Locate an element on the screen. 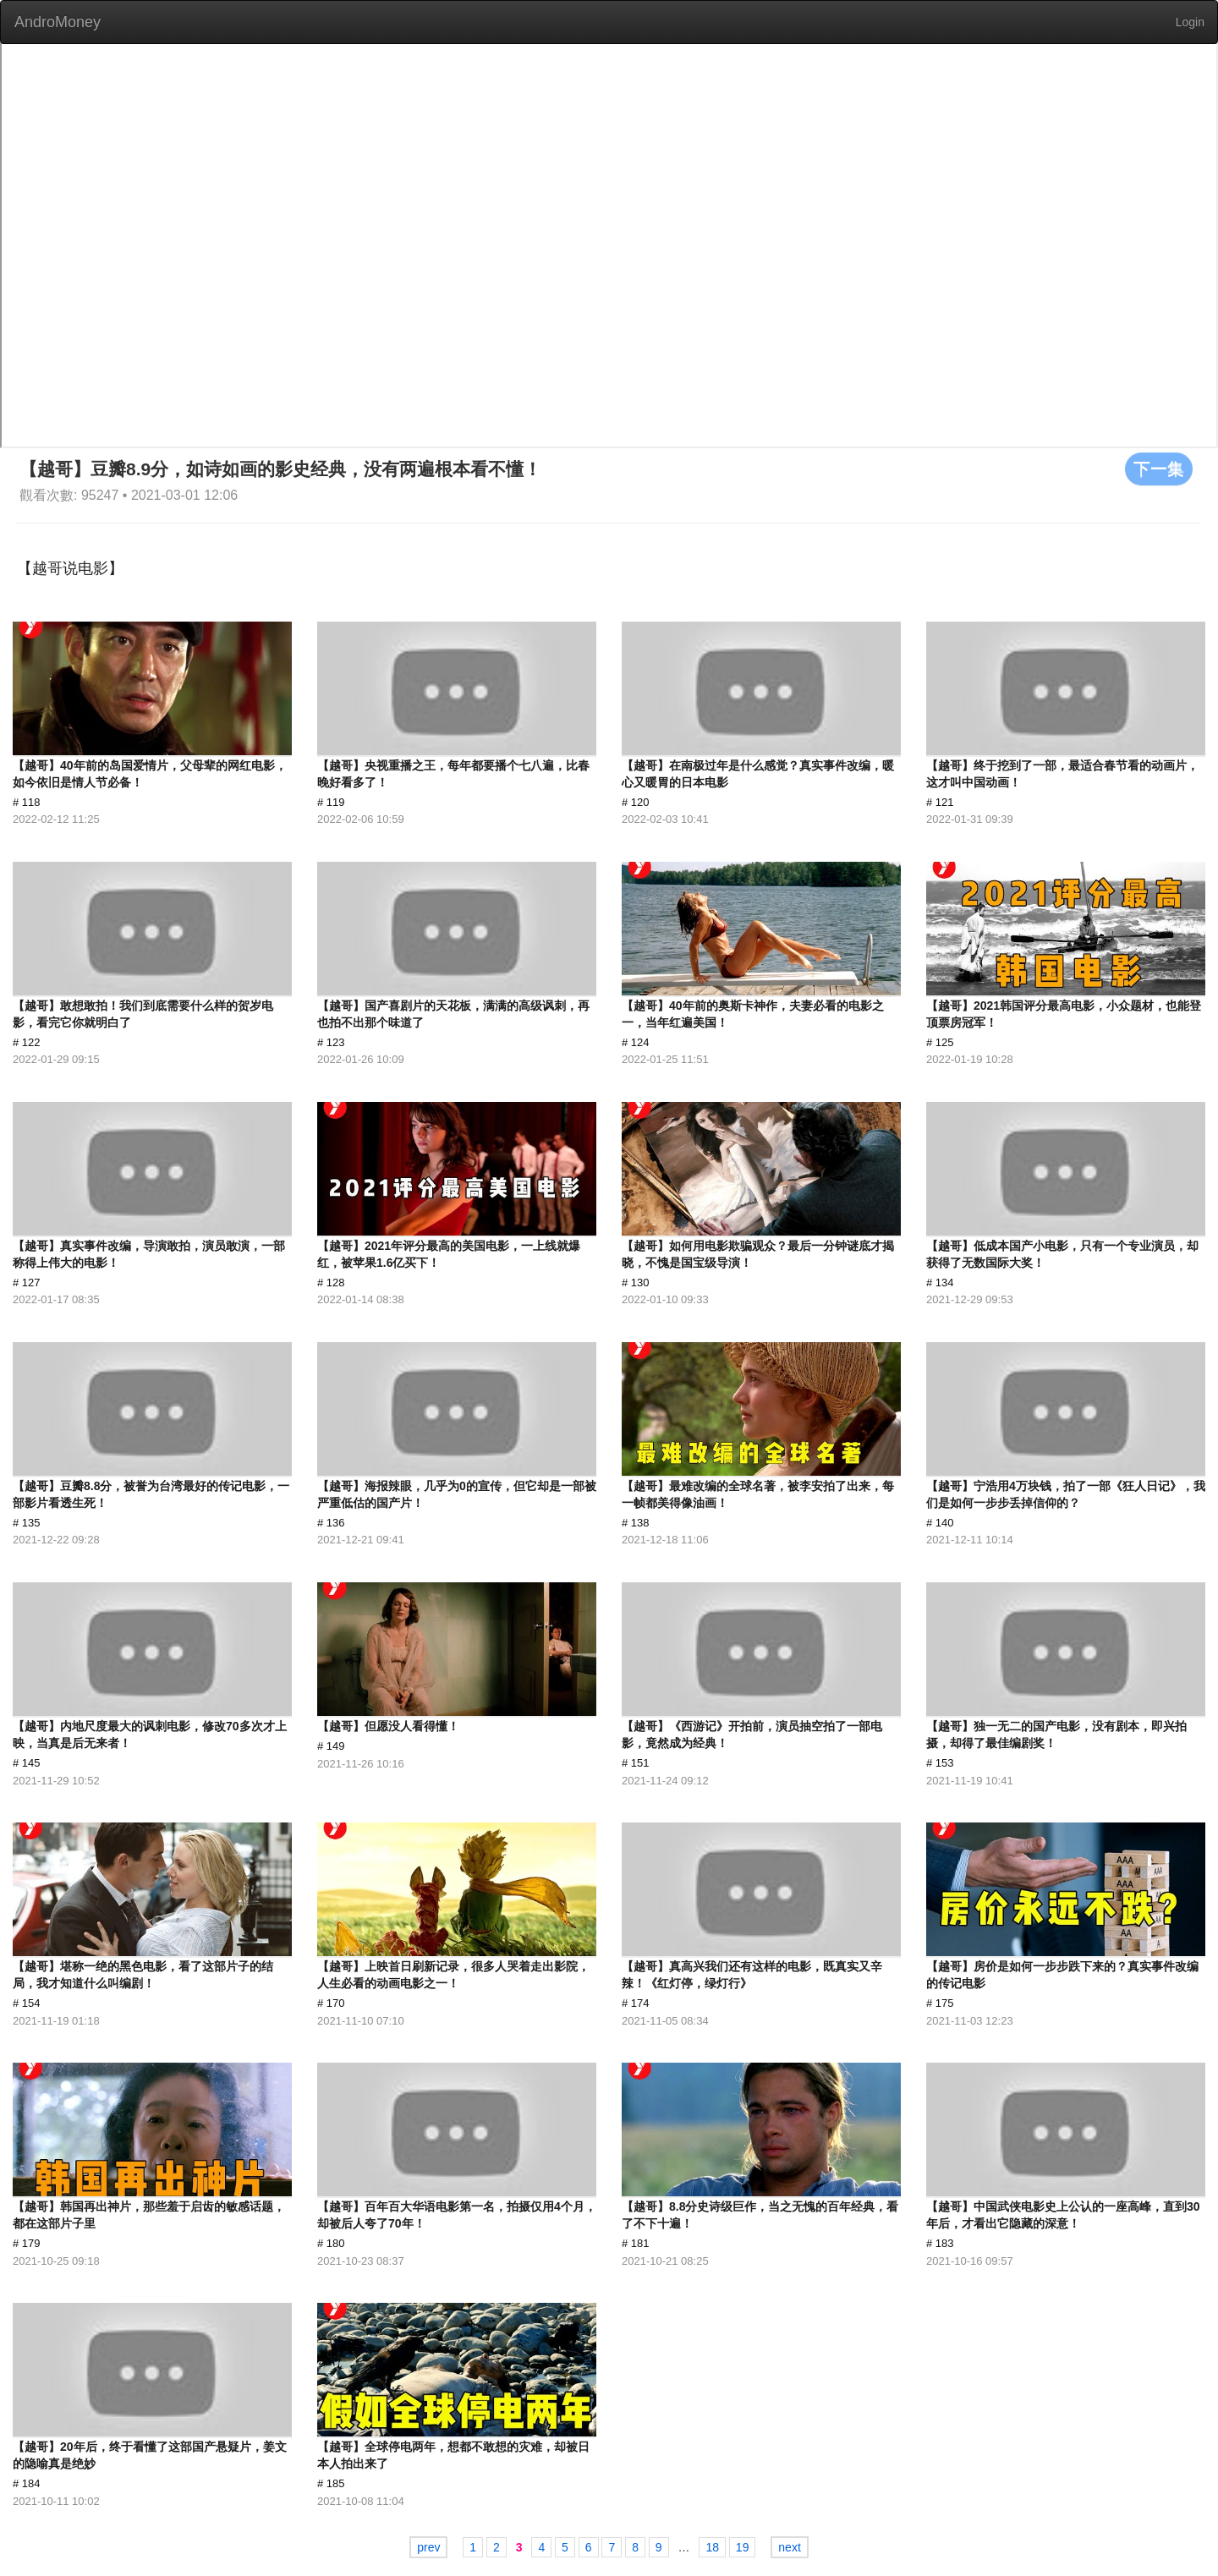 The height and width of the screenshot is (2576, 1218). 18 is located at coordinates (712, 2547).